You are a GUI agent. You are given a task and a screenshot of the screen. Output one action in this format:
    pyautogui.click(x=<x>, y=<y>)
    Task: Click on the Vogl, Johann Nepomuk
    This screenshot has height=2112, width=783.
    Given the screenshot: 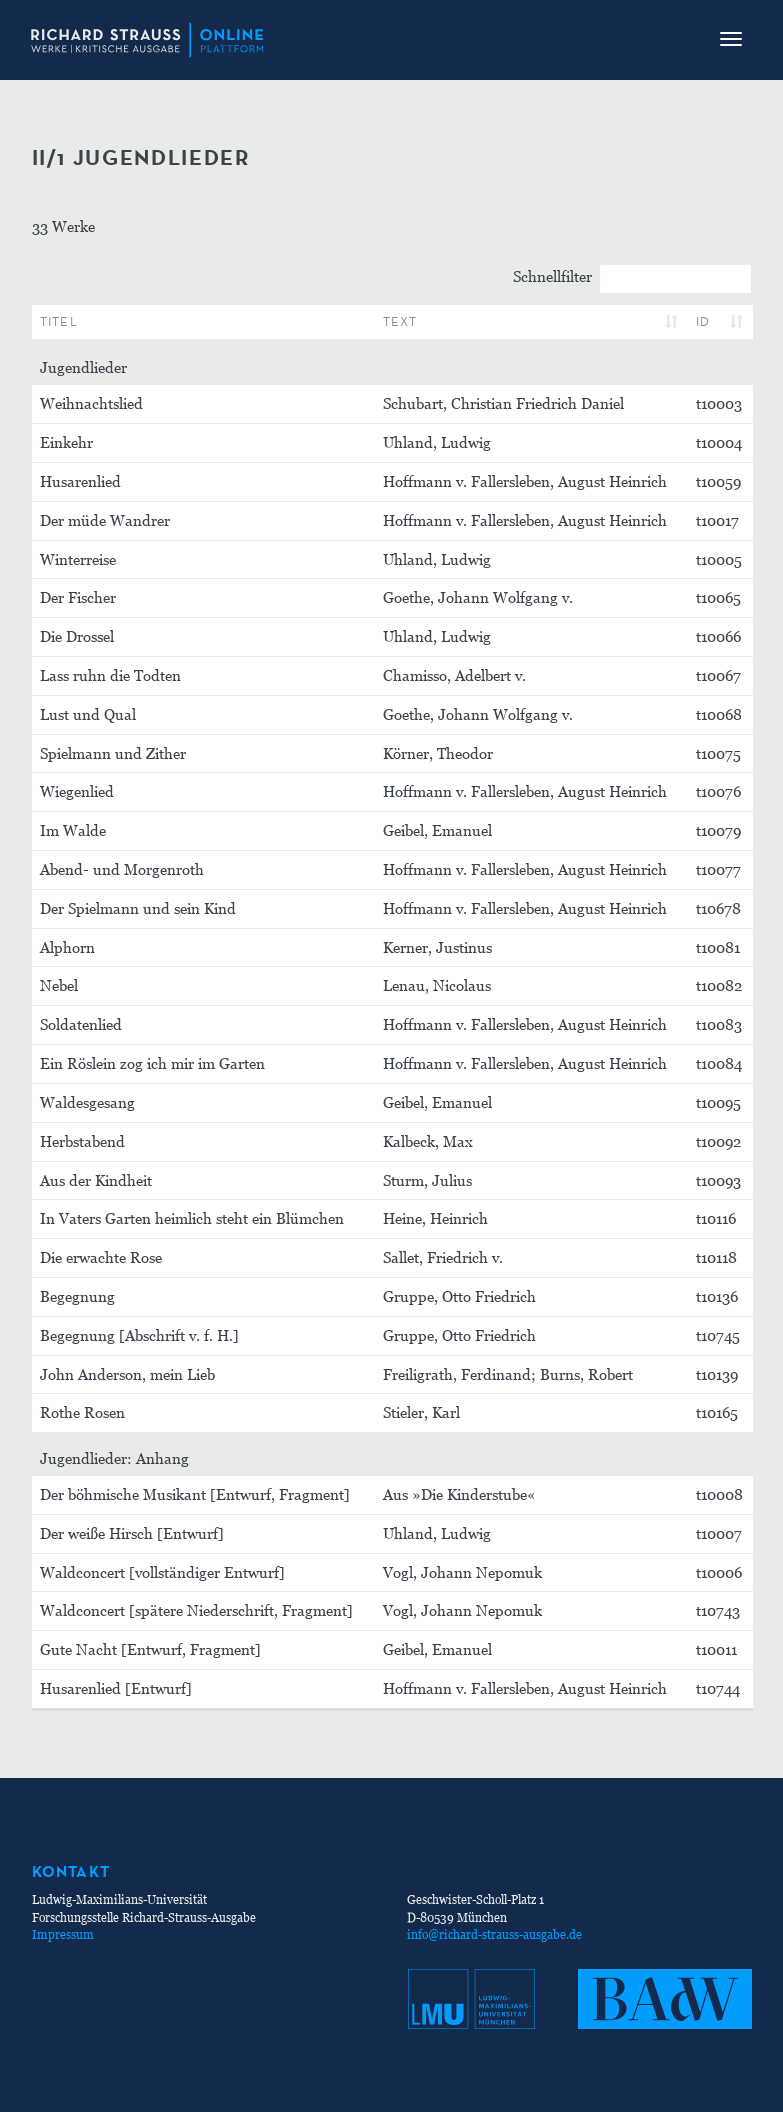 What is the action you would take?
    pyautogui.click(x=462, y=1572)
    